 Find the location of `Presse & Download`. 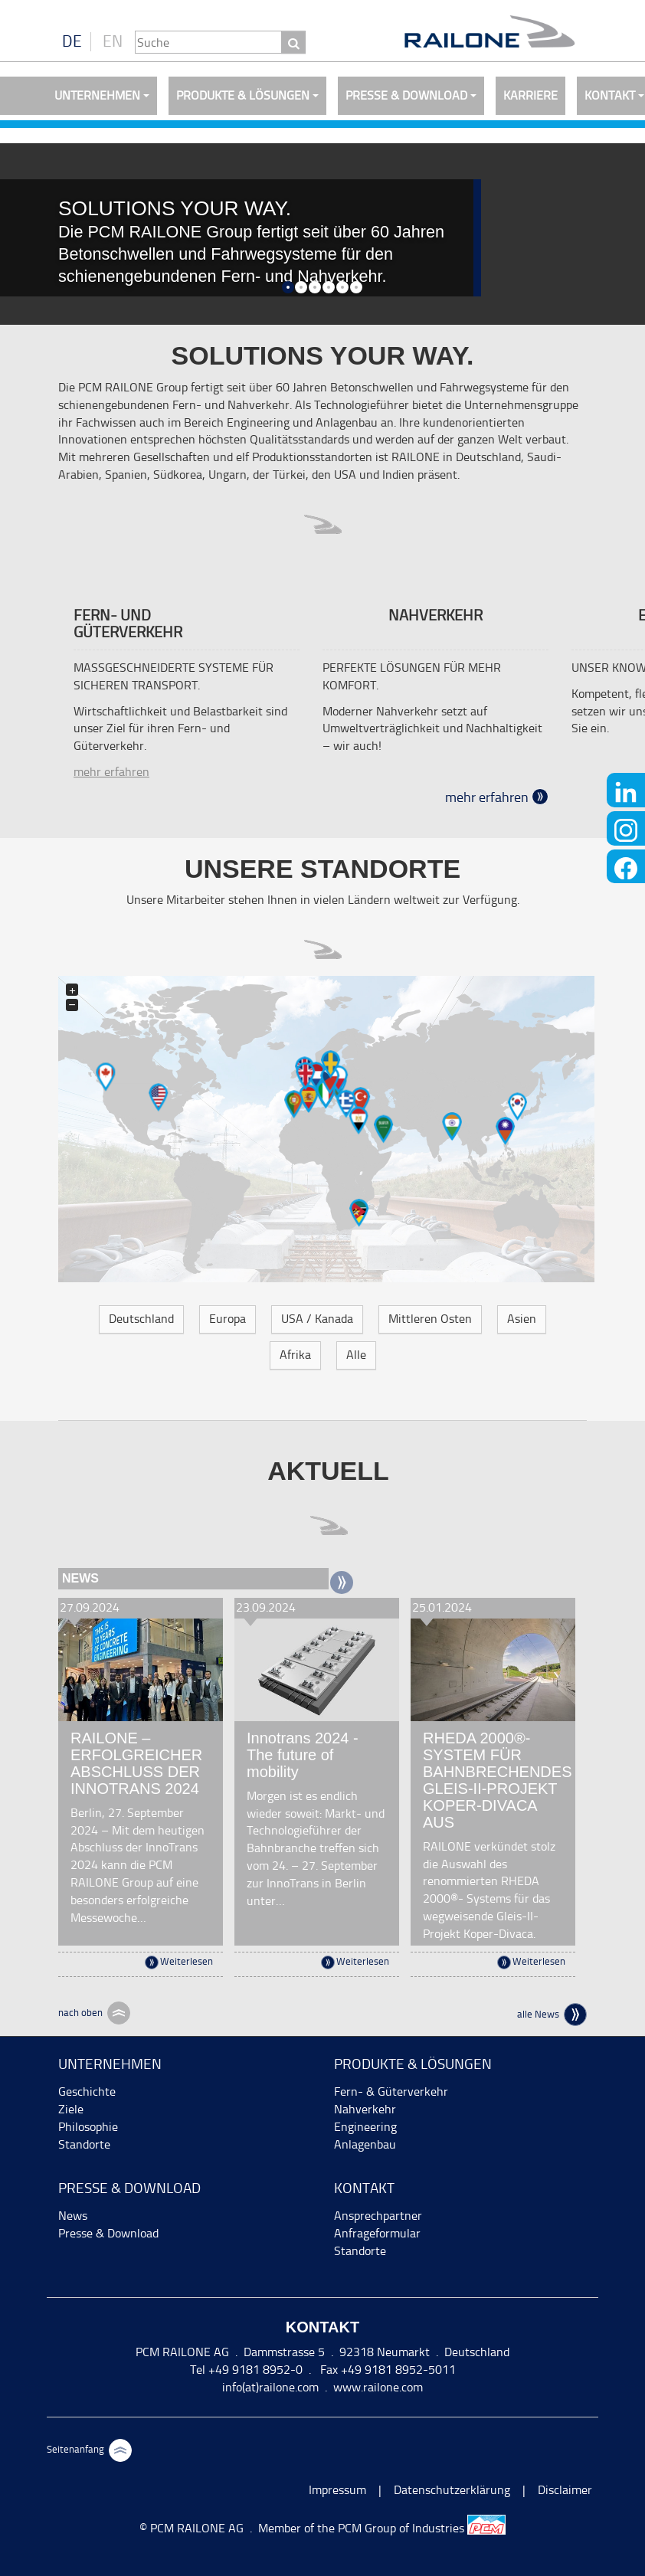

Presse & Download is located at coordinates (406, 95).